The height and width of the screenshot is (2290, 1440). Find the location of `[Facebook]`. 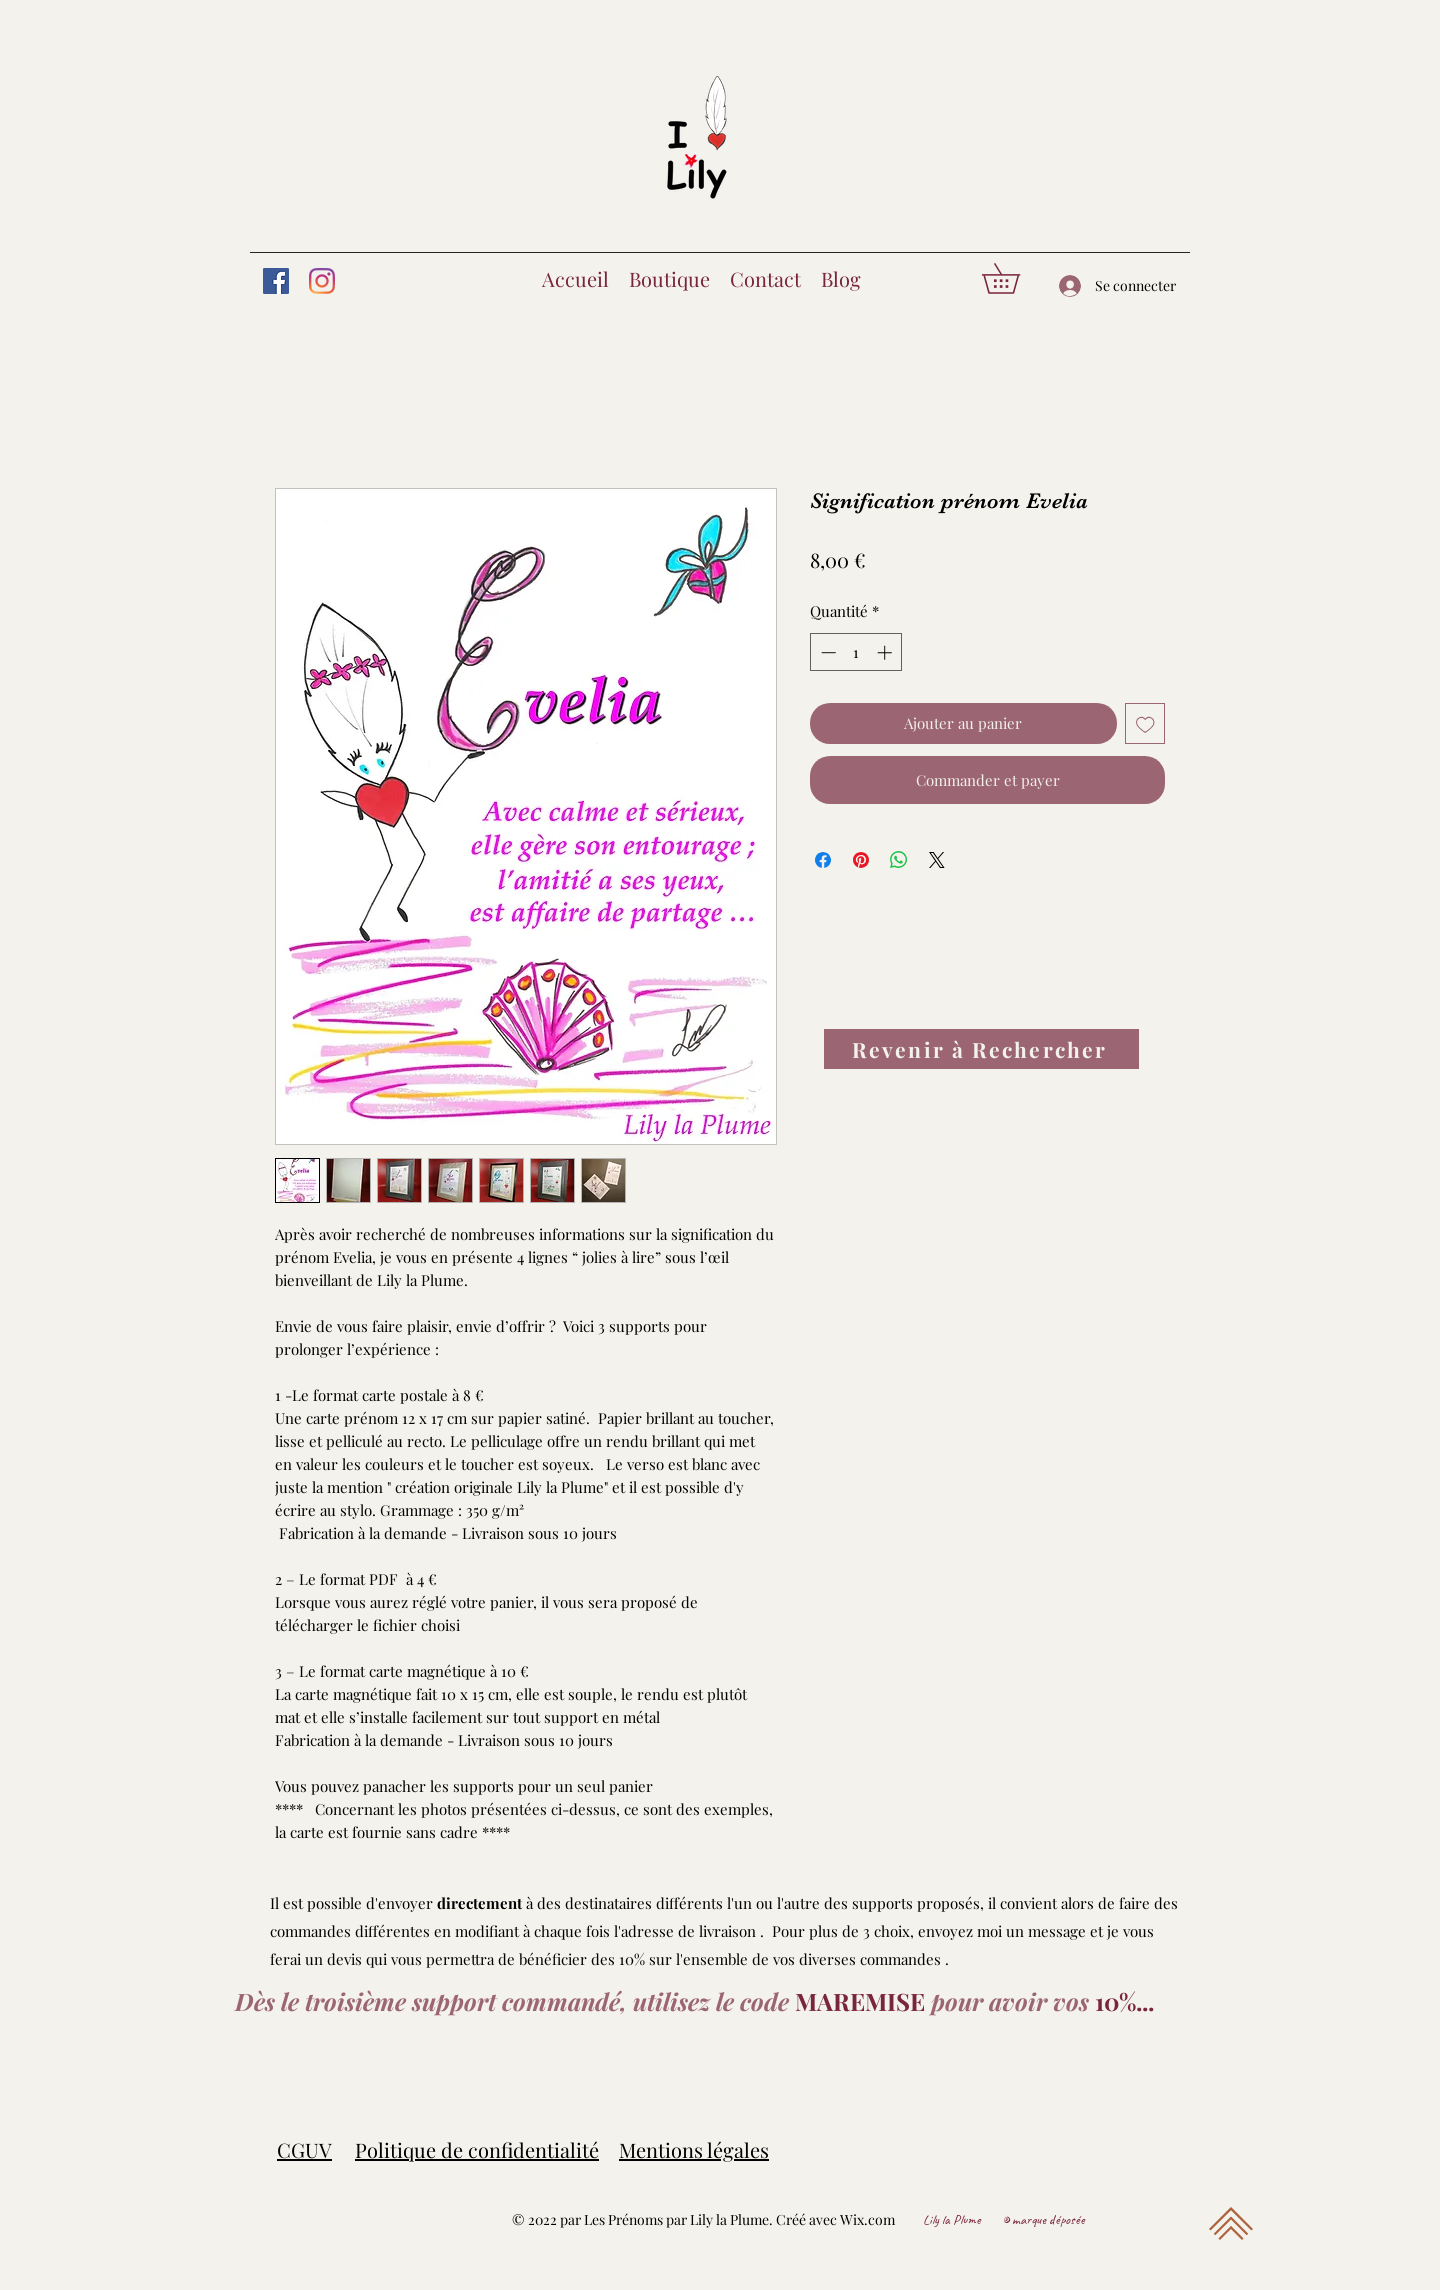

[Facebook] is located at coordinates (276, 281).